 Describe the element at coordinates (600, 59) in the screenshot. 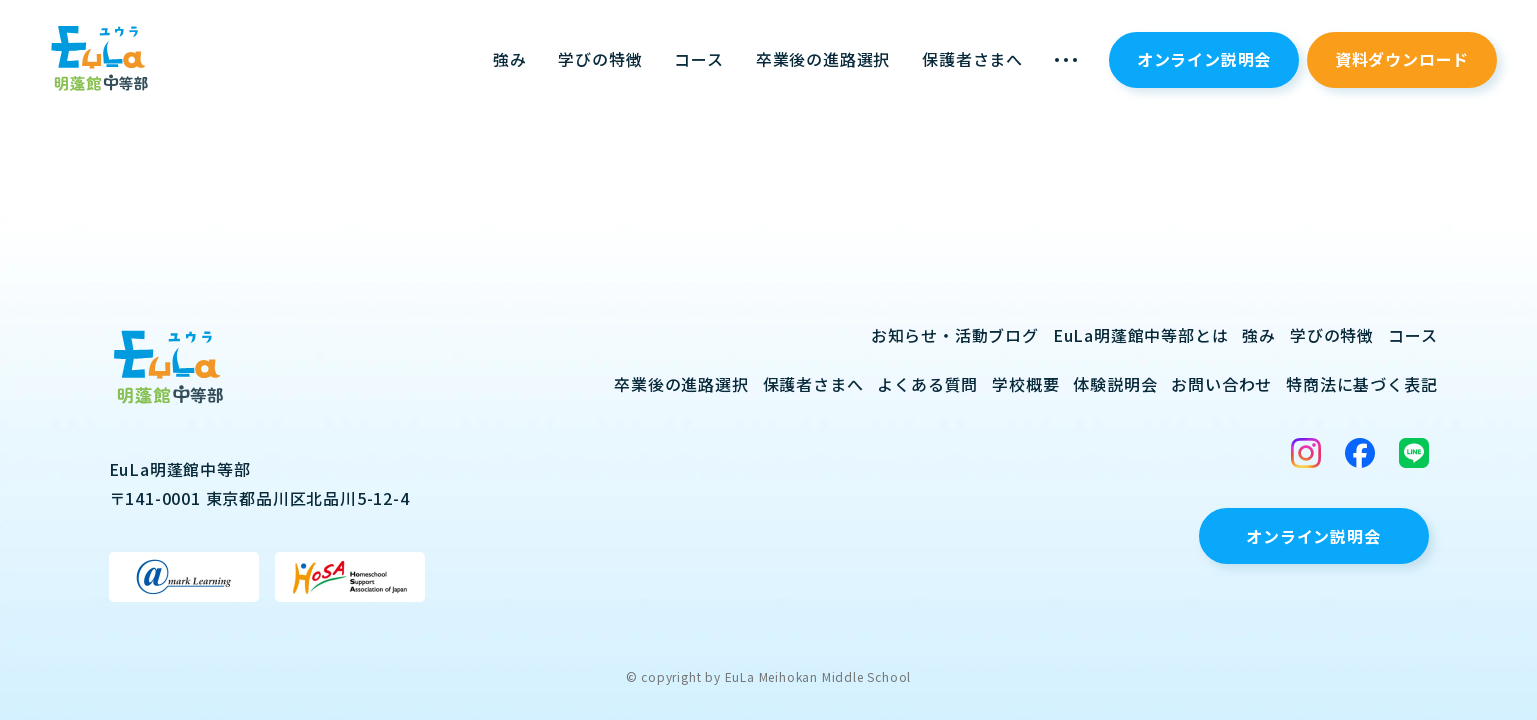

I see `学びの特徴` at that location.